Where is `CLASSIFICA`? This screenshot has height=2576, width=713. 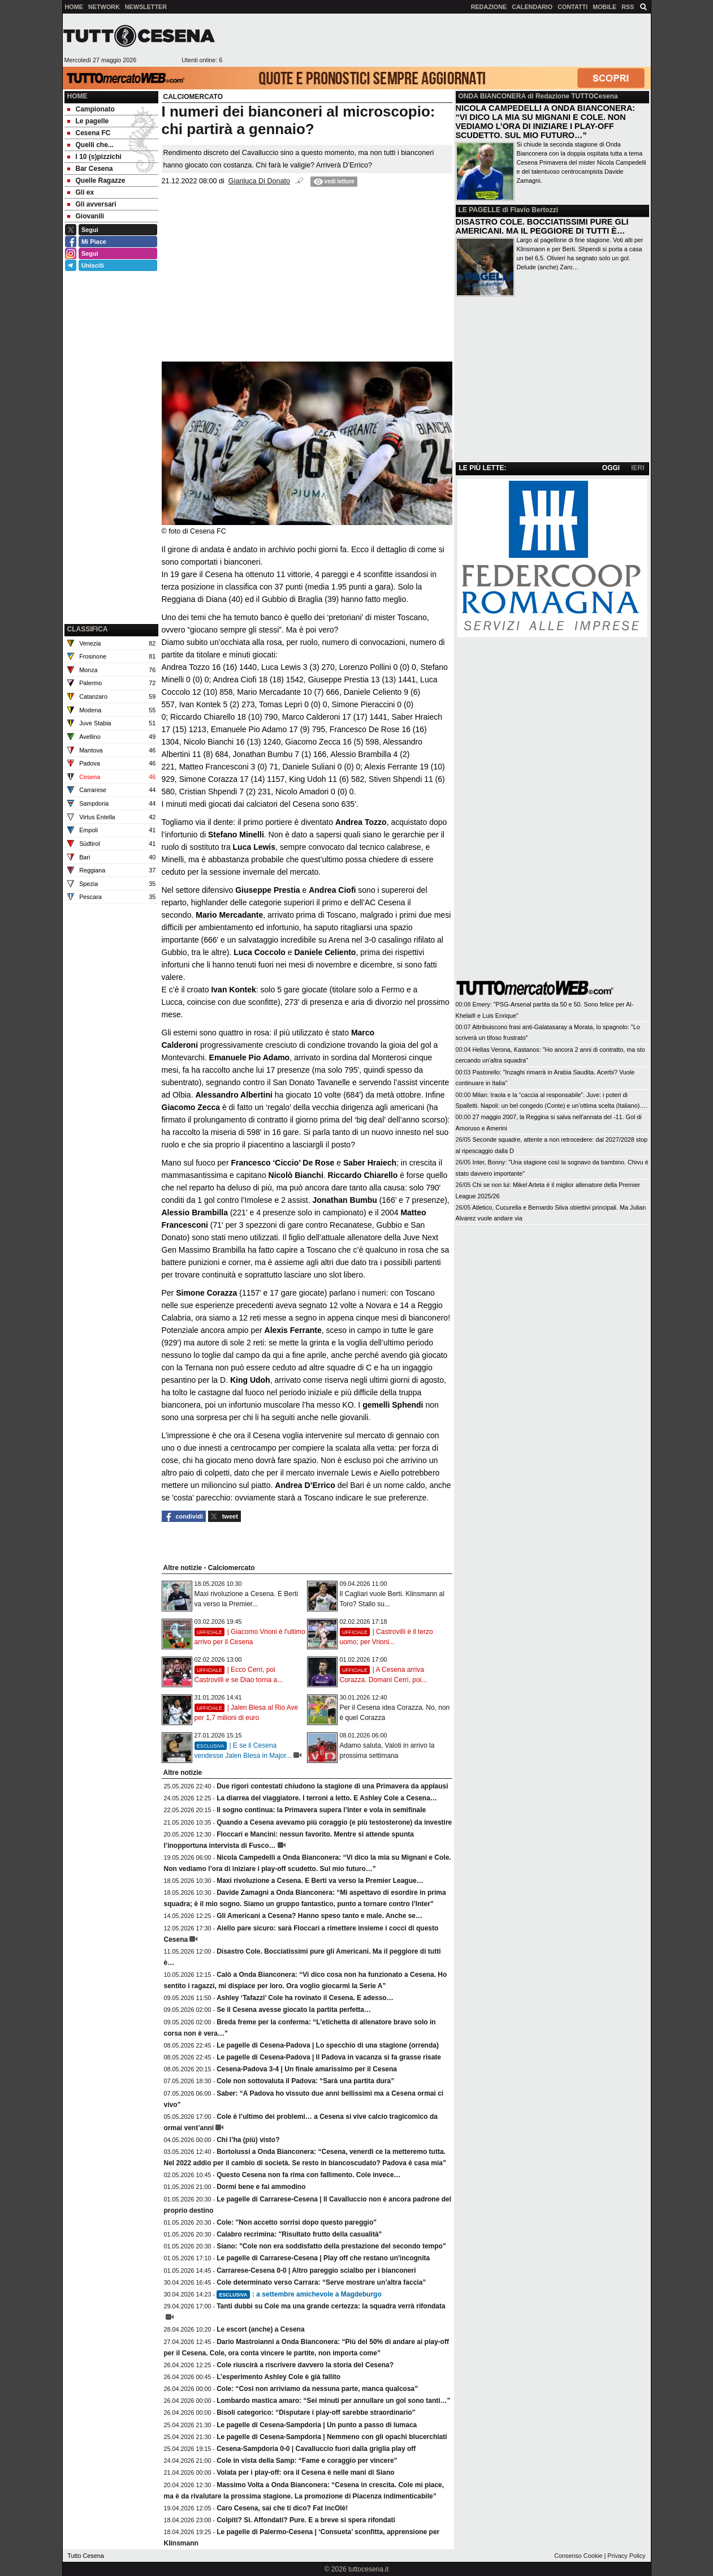
CLASSIFICA is located at coordinates (87, 629).